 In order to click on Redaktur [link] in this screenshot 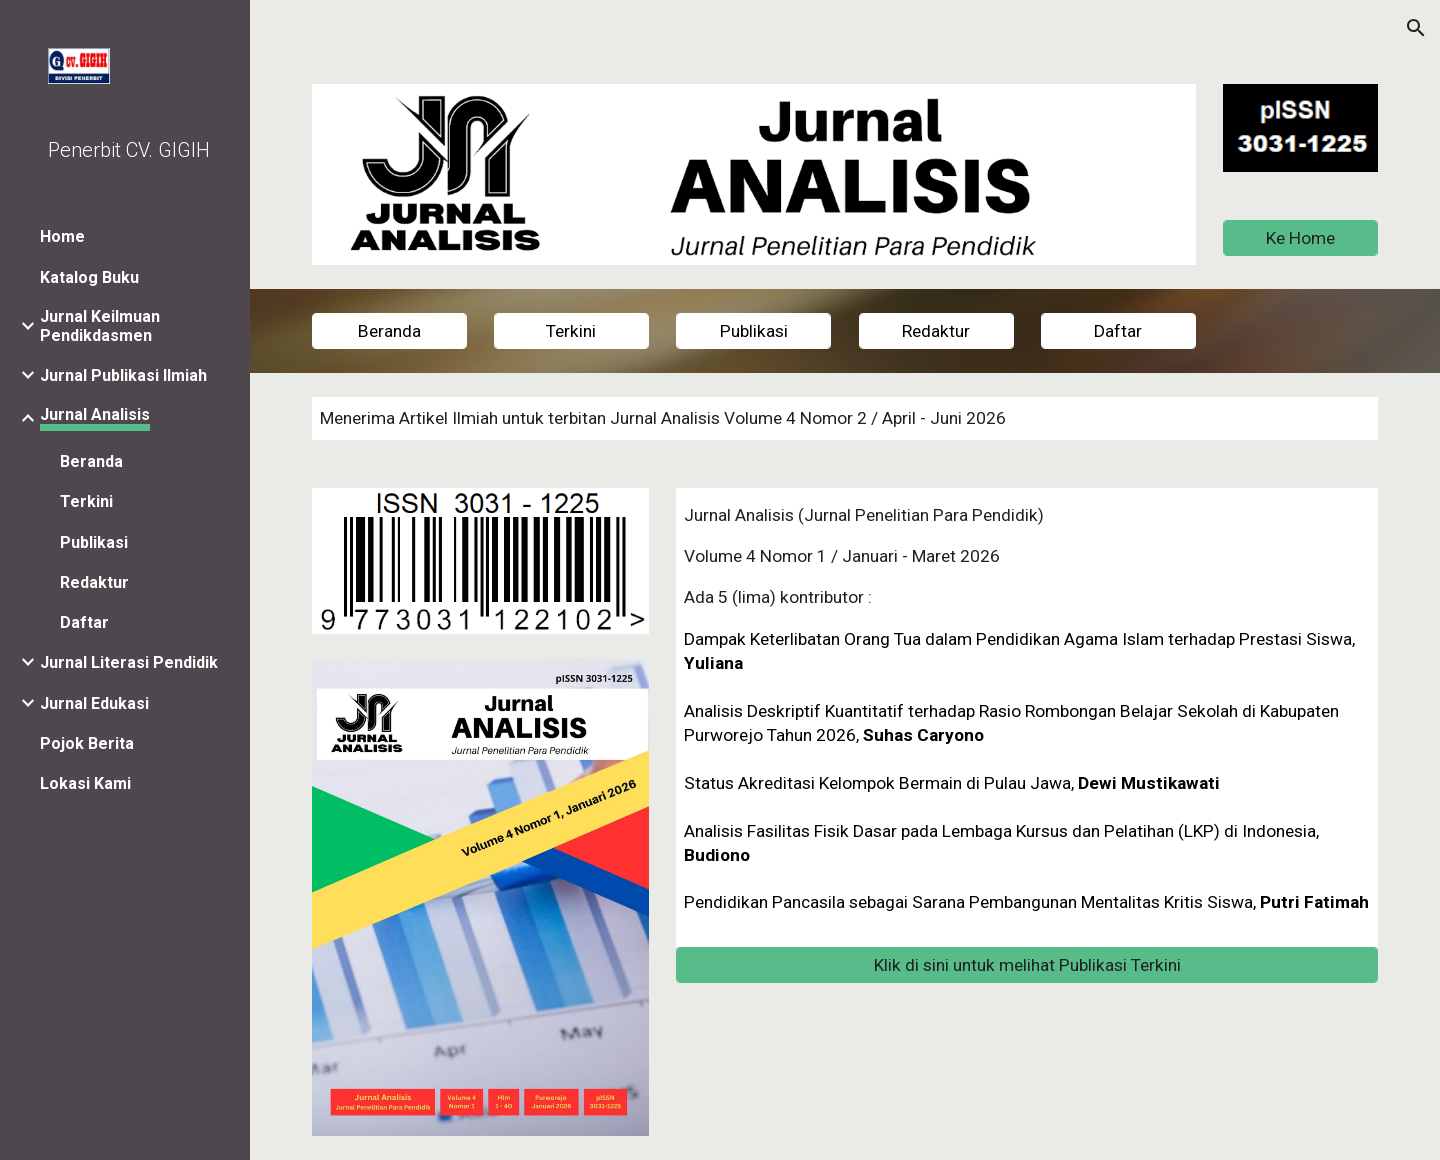, I will do `click(94, 582)`.